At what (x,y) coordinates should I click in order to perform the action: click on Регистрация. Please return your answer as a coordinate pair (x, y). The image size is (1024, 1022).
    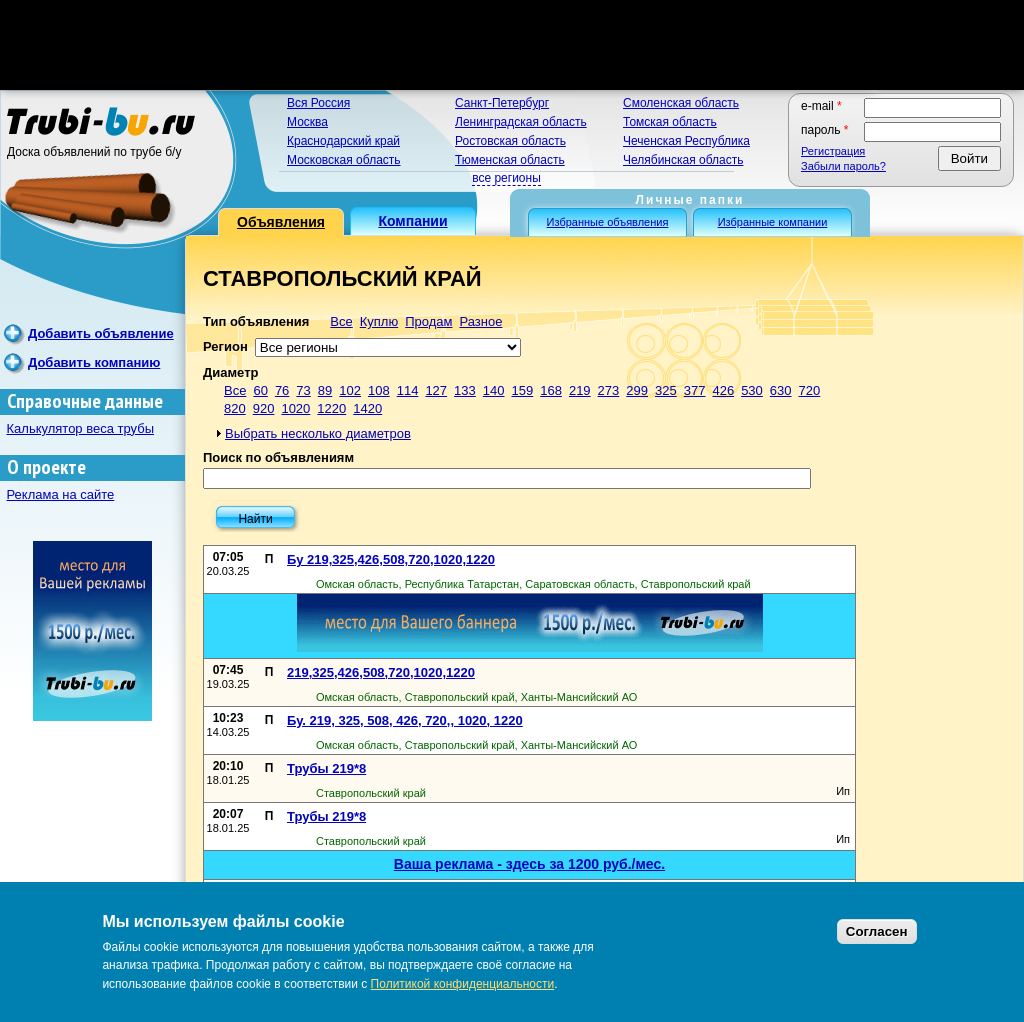
    Looking at the image, I should click on (833, 151).